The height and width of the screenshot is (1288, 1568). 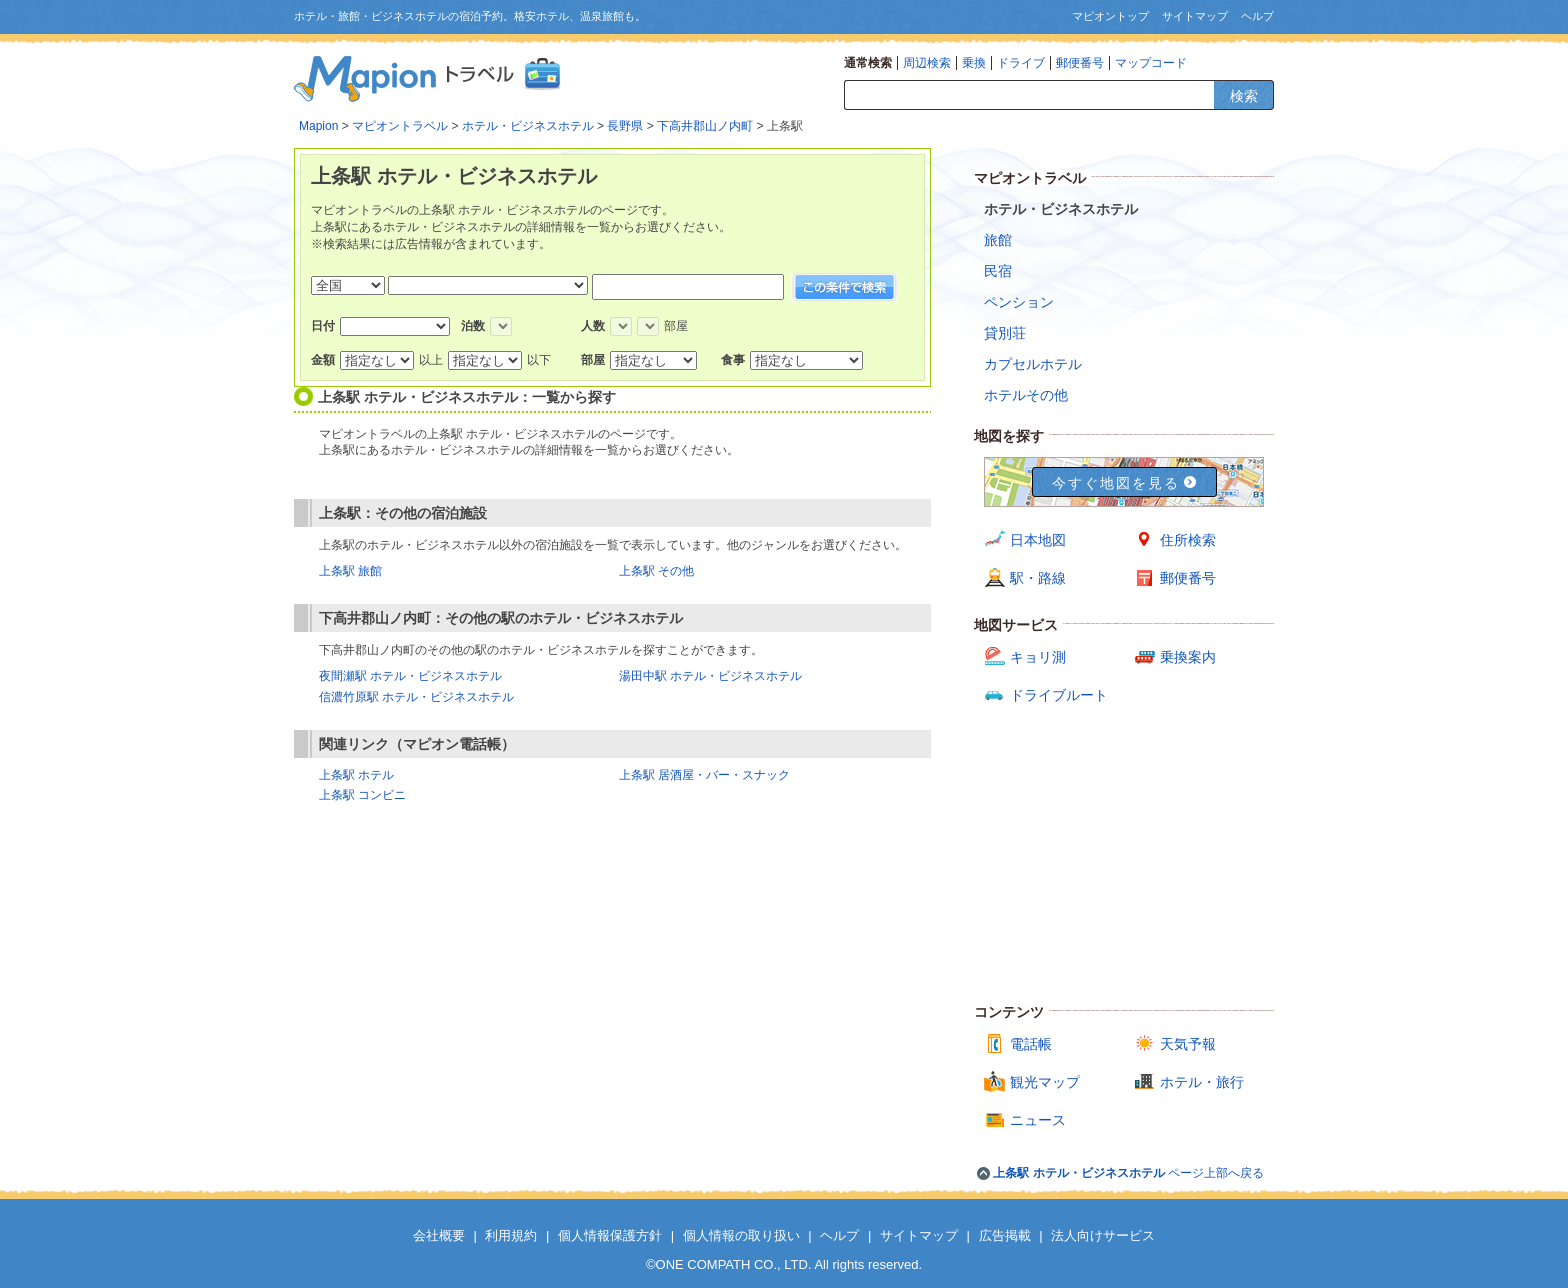 What do you see at coordinates (1038, 657) in the screenshot?
I see `キョリ測` at bounding box center [1038, 657].